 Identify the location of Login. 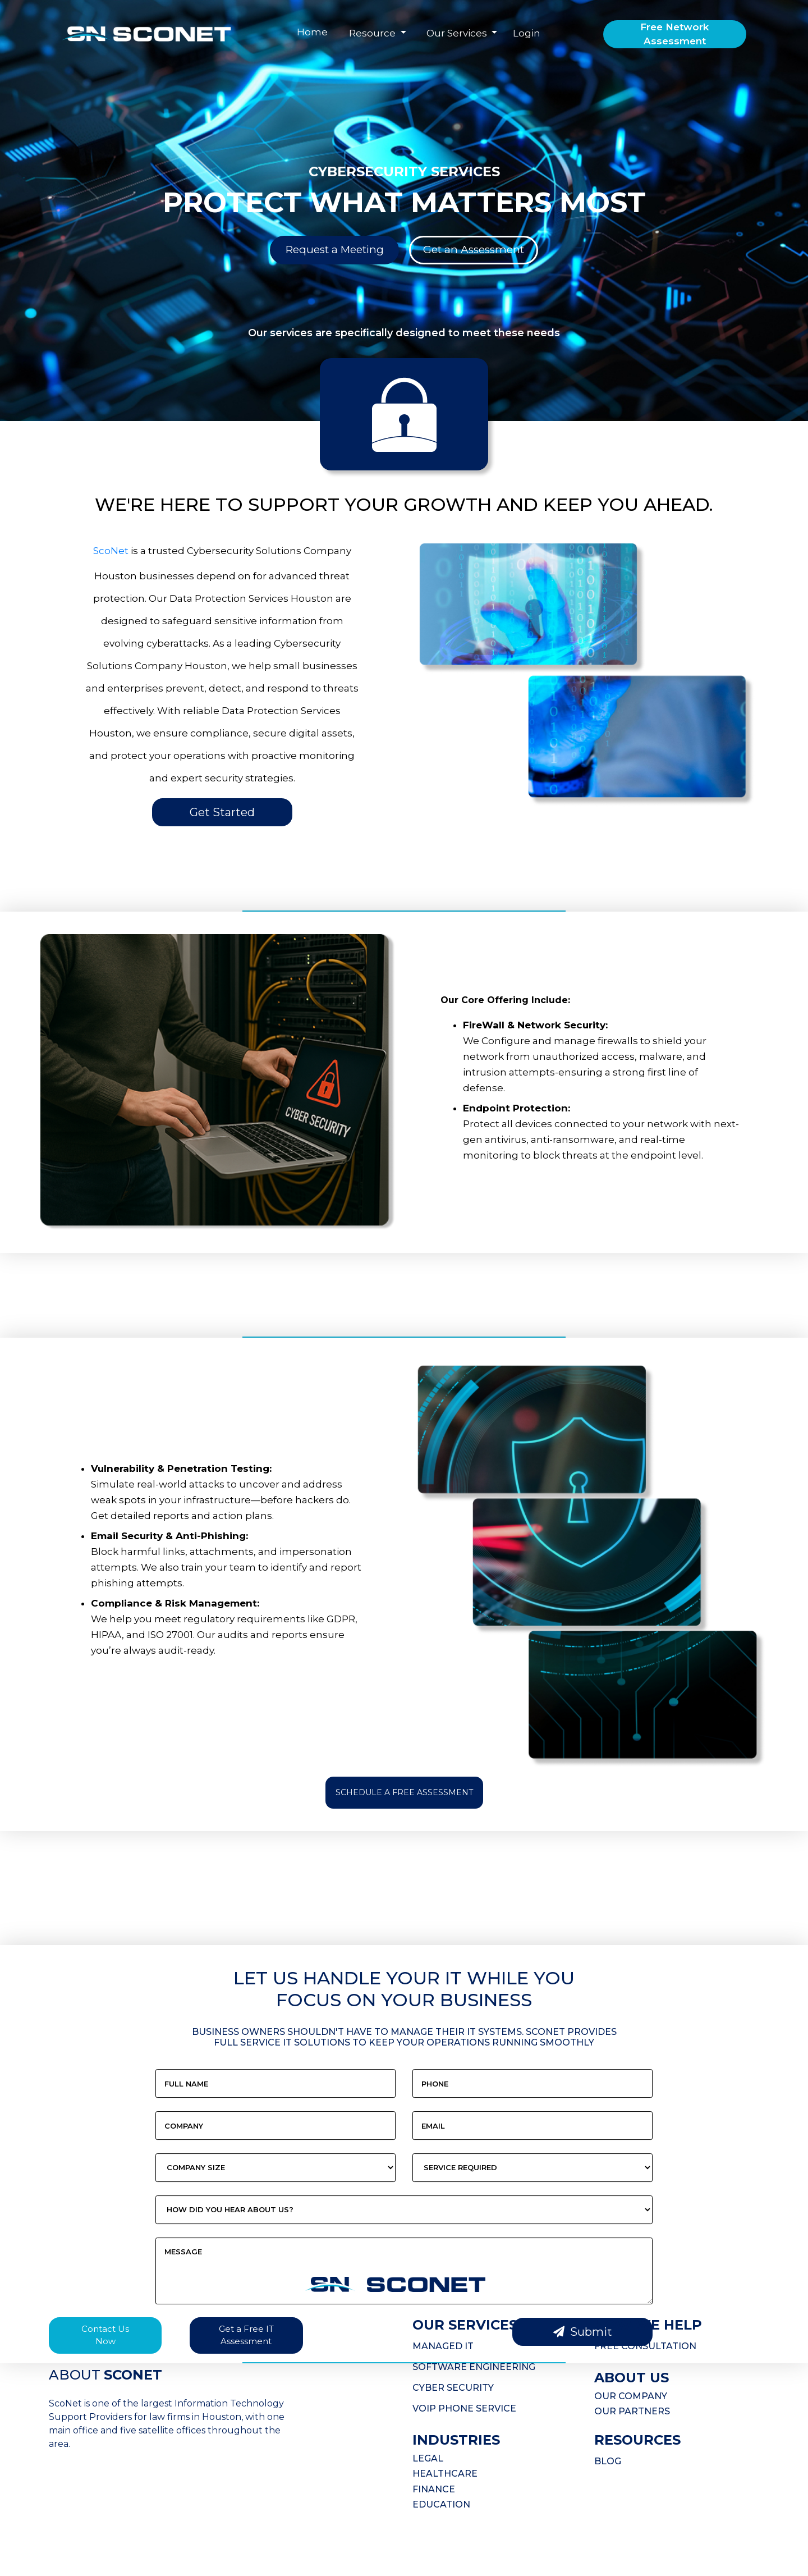
(526, 33).